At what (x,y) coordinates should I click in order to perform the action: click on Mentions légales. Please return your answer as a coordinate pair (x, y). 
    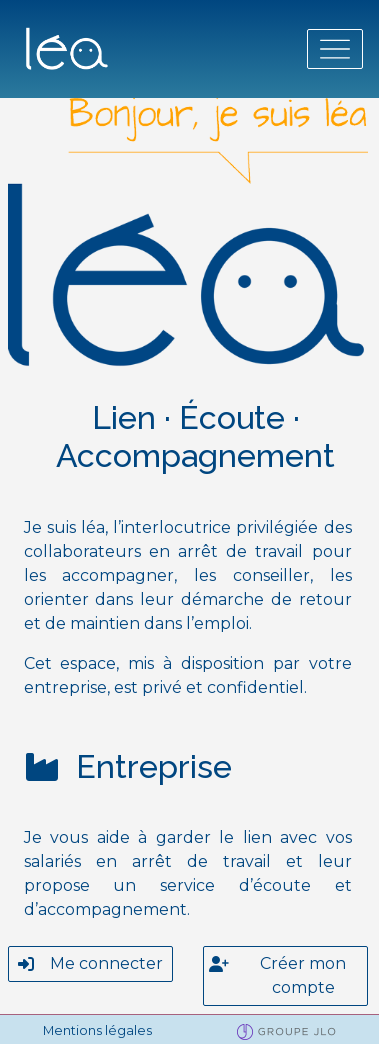
    Looking at the image, I should click on (97, 1030).